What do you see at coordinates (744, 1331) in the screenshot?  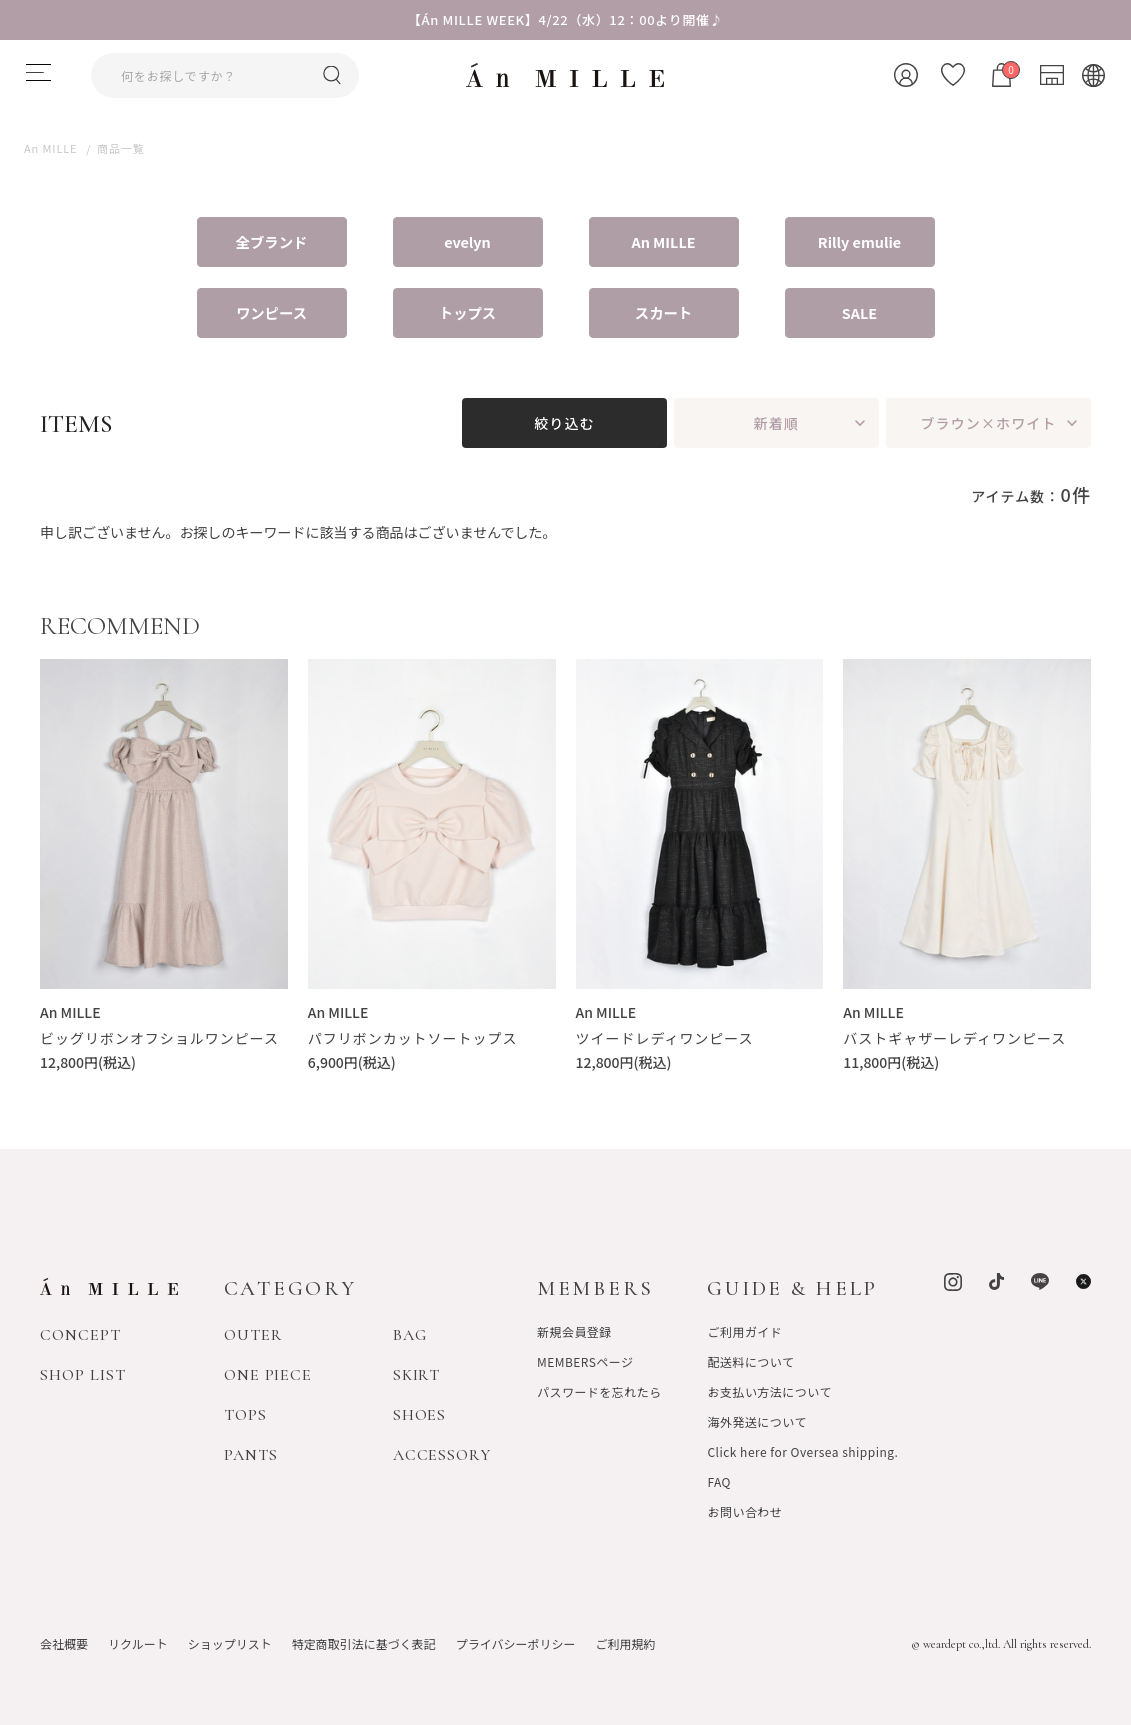 I see `ご利用ガイド` at bounding box center [744, 1331].